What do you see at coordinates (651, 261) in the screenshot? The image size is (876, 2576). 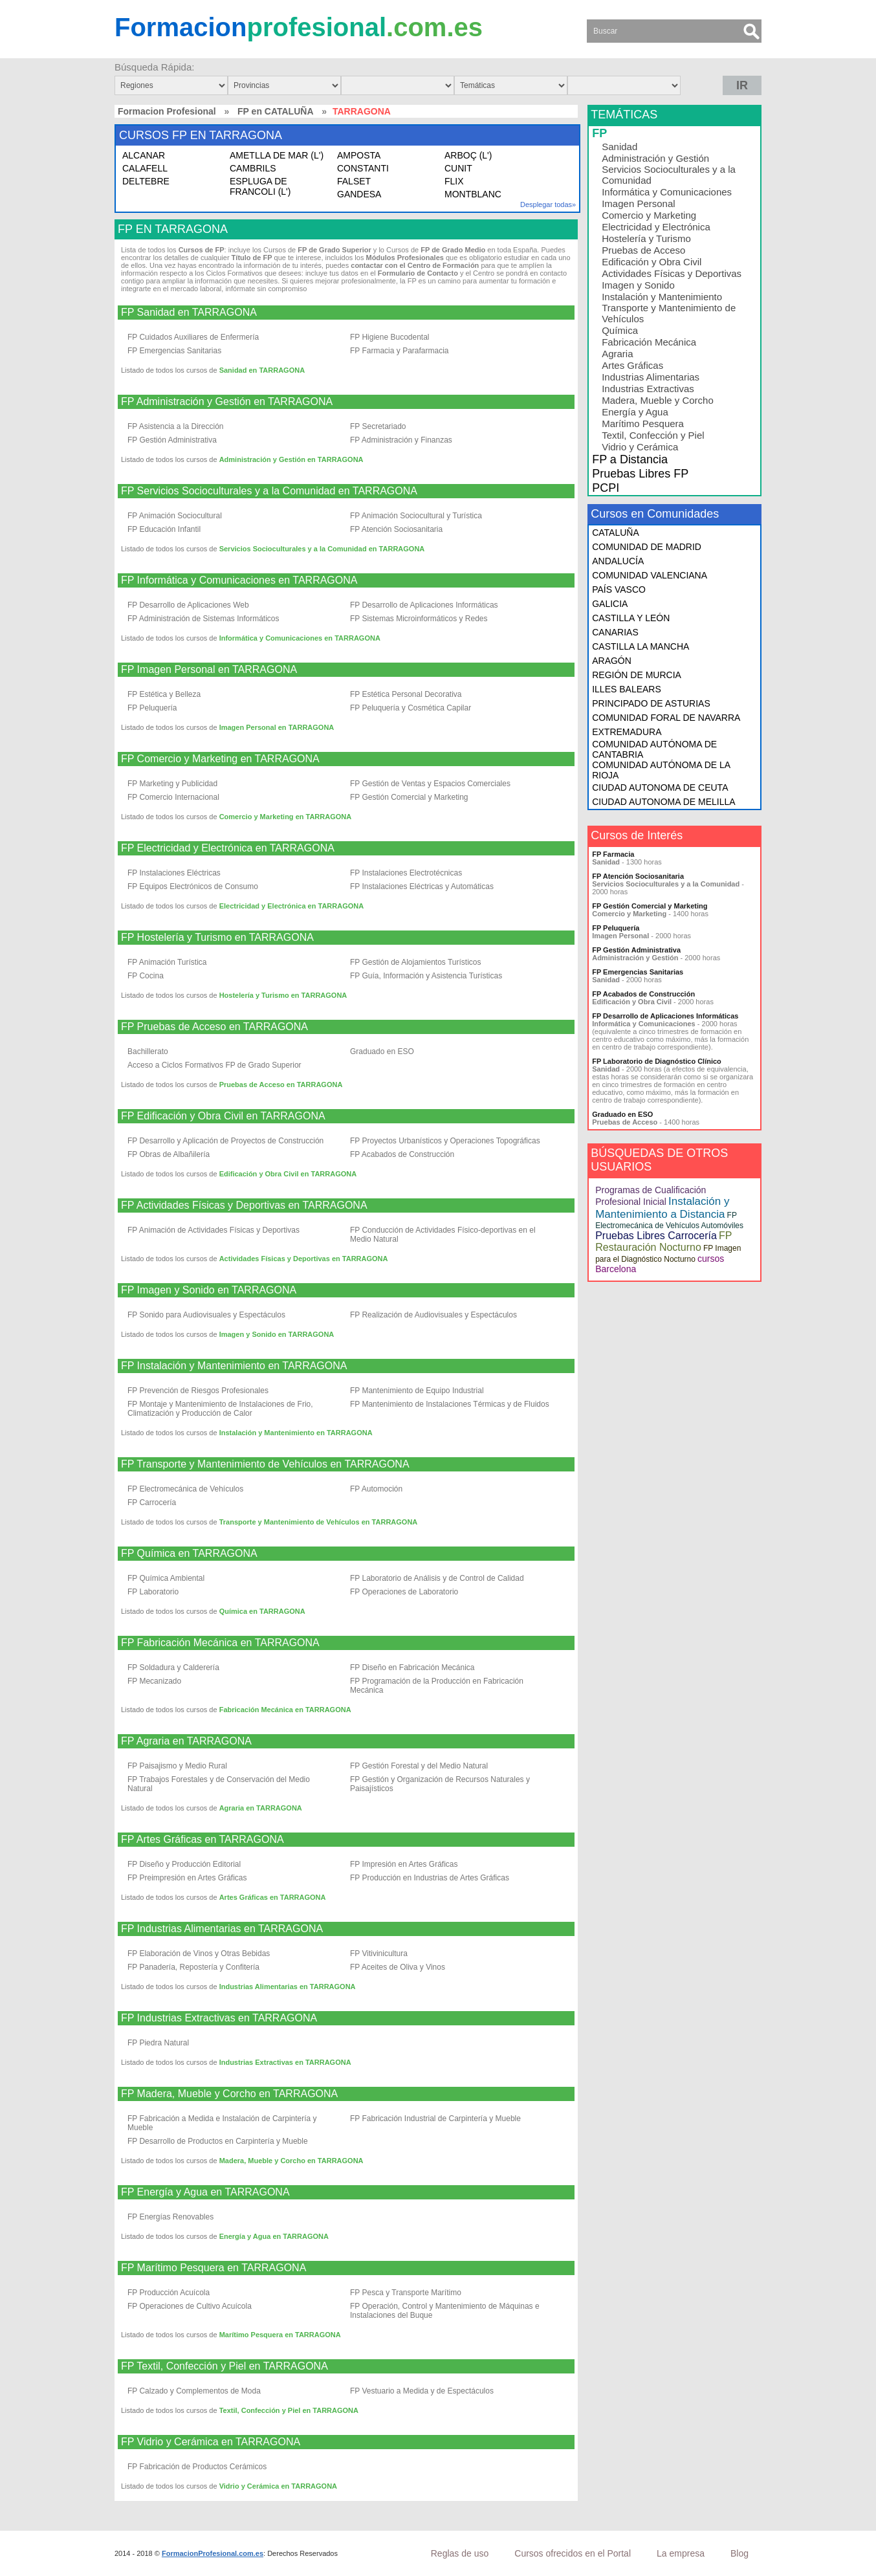 I see `Edificación y Obra Civil` at bounding box center [651, 261].